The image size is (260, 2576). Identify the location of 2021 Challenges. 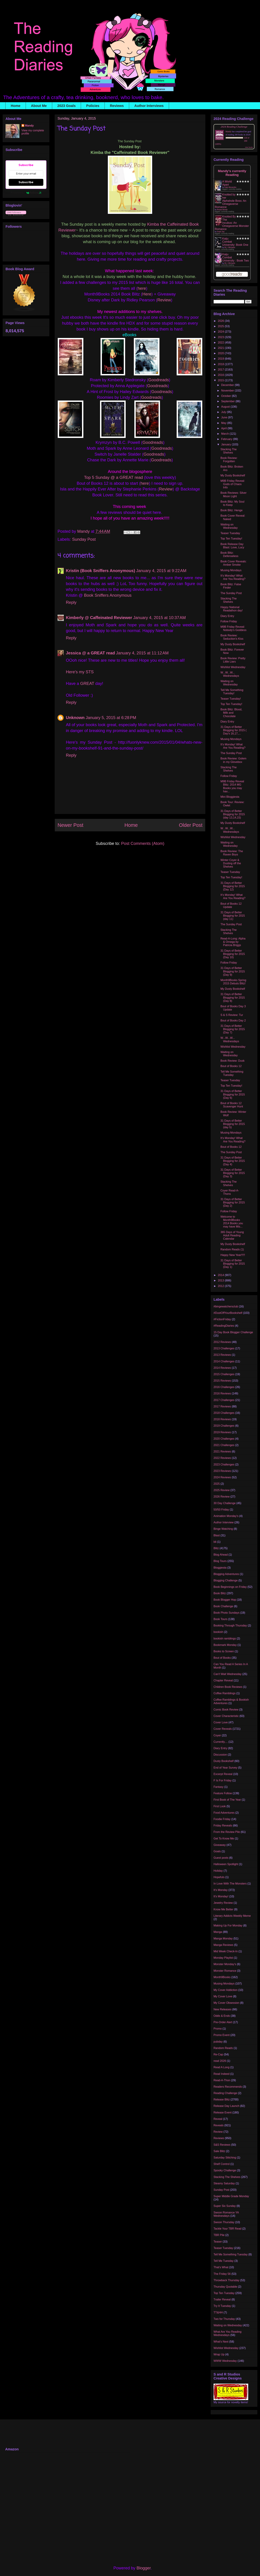
(224, 1445).